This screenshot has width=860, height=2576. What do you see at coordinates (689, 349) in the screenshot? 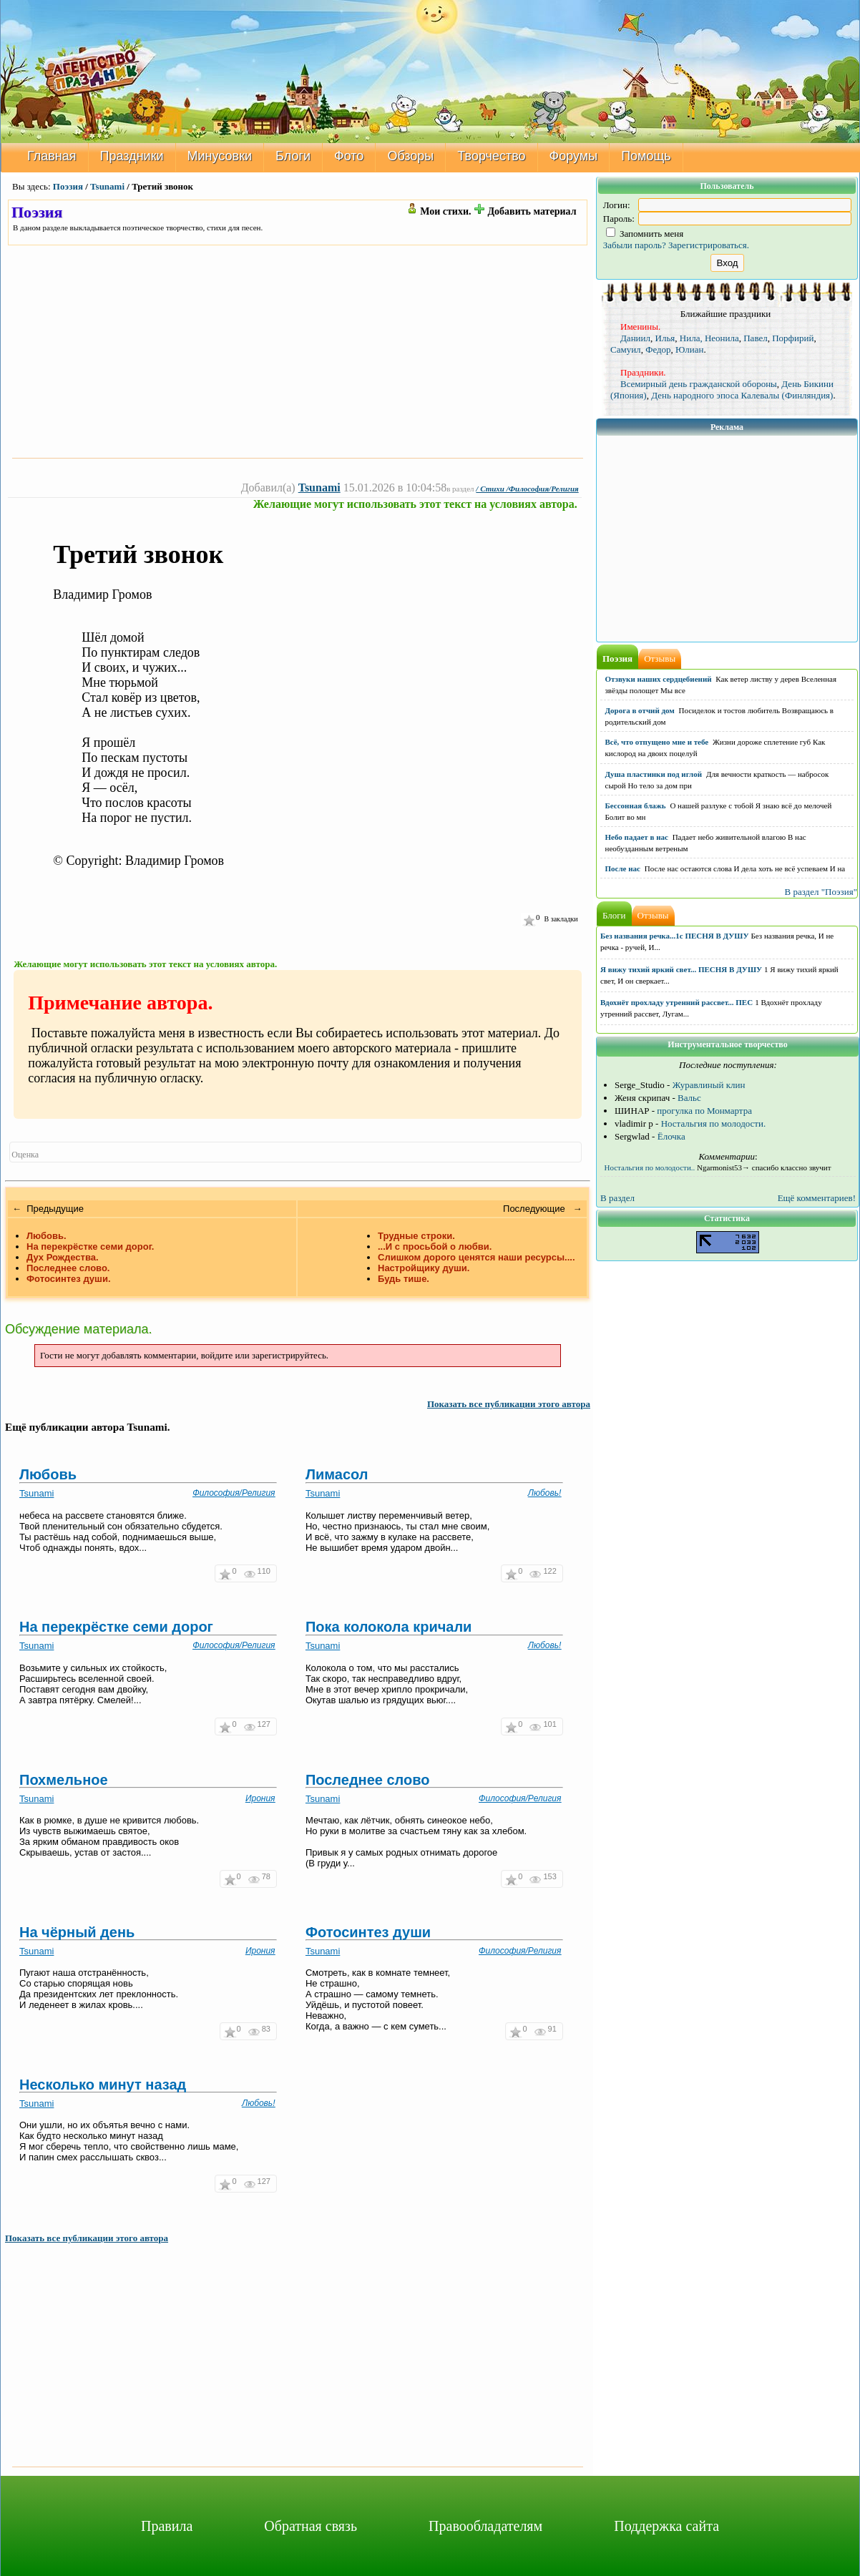
I see `Юлиан` at bounding box center [689, 349].